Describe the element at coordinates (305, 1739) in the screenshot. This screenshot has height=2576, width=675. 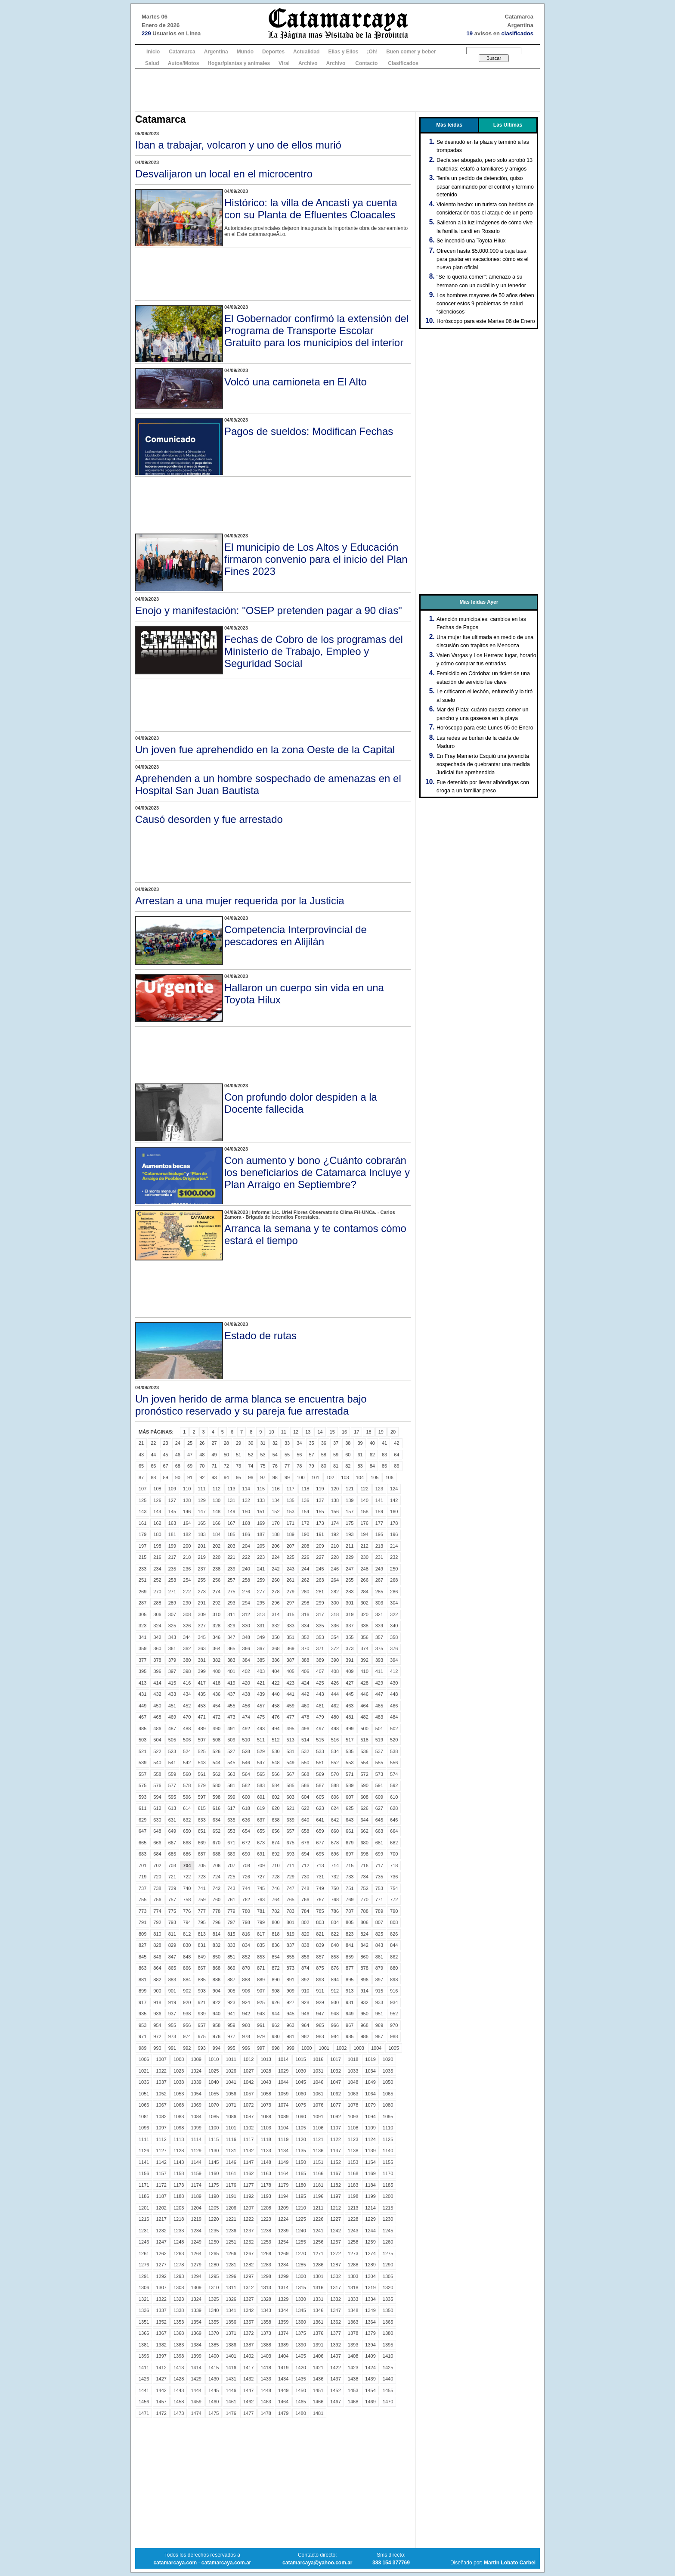
I see `514` at that location.